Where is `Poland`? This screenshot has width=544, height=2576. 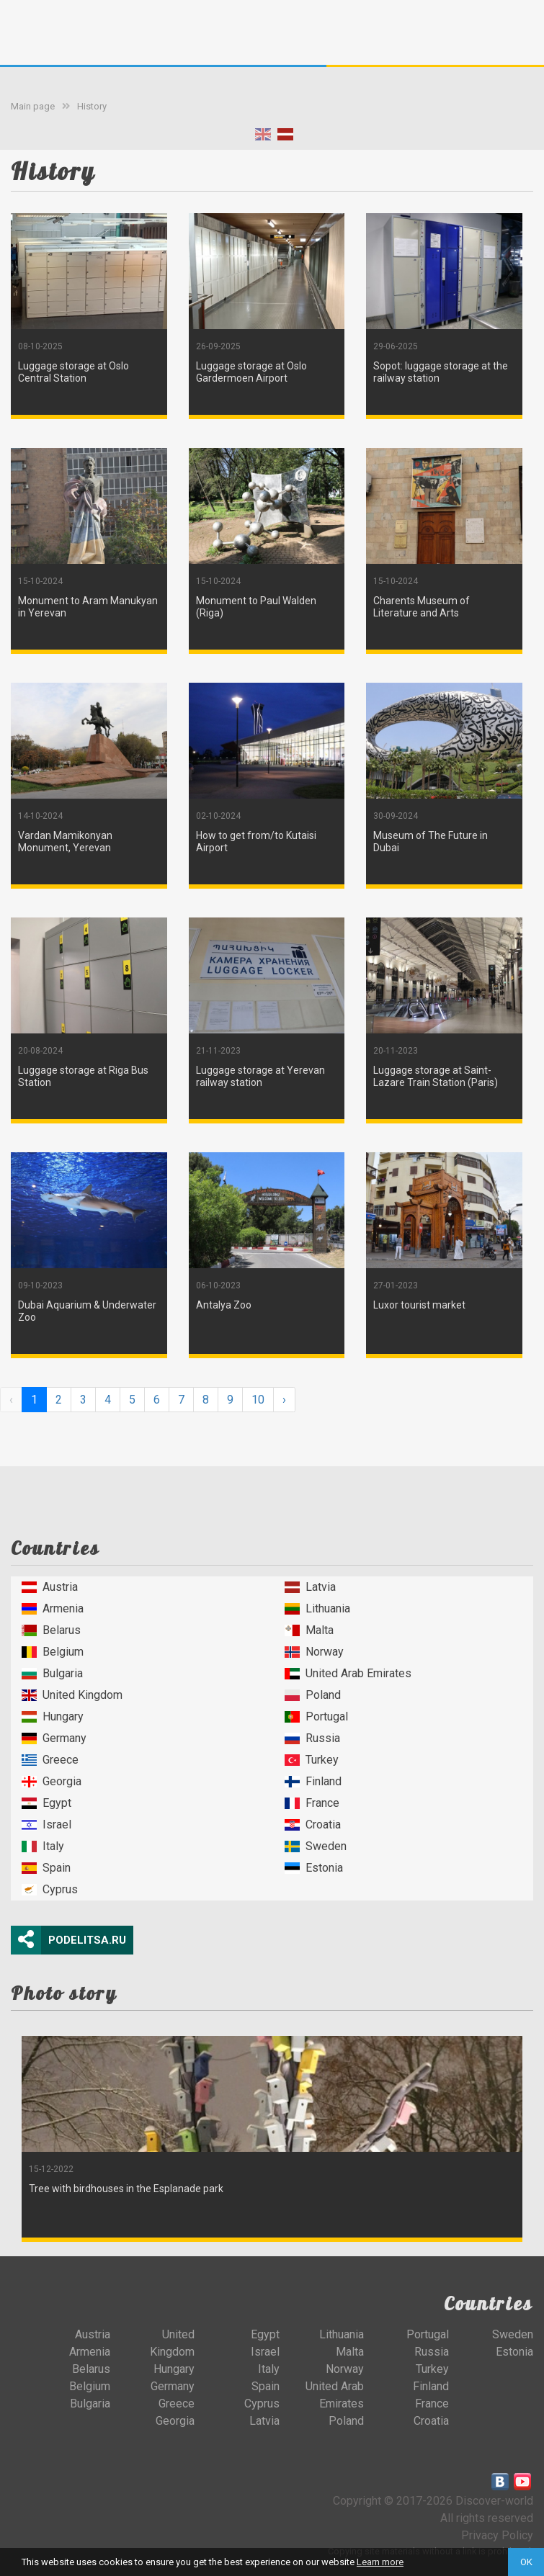 Poland is located at coordinates (313, 1695).